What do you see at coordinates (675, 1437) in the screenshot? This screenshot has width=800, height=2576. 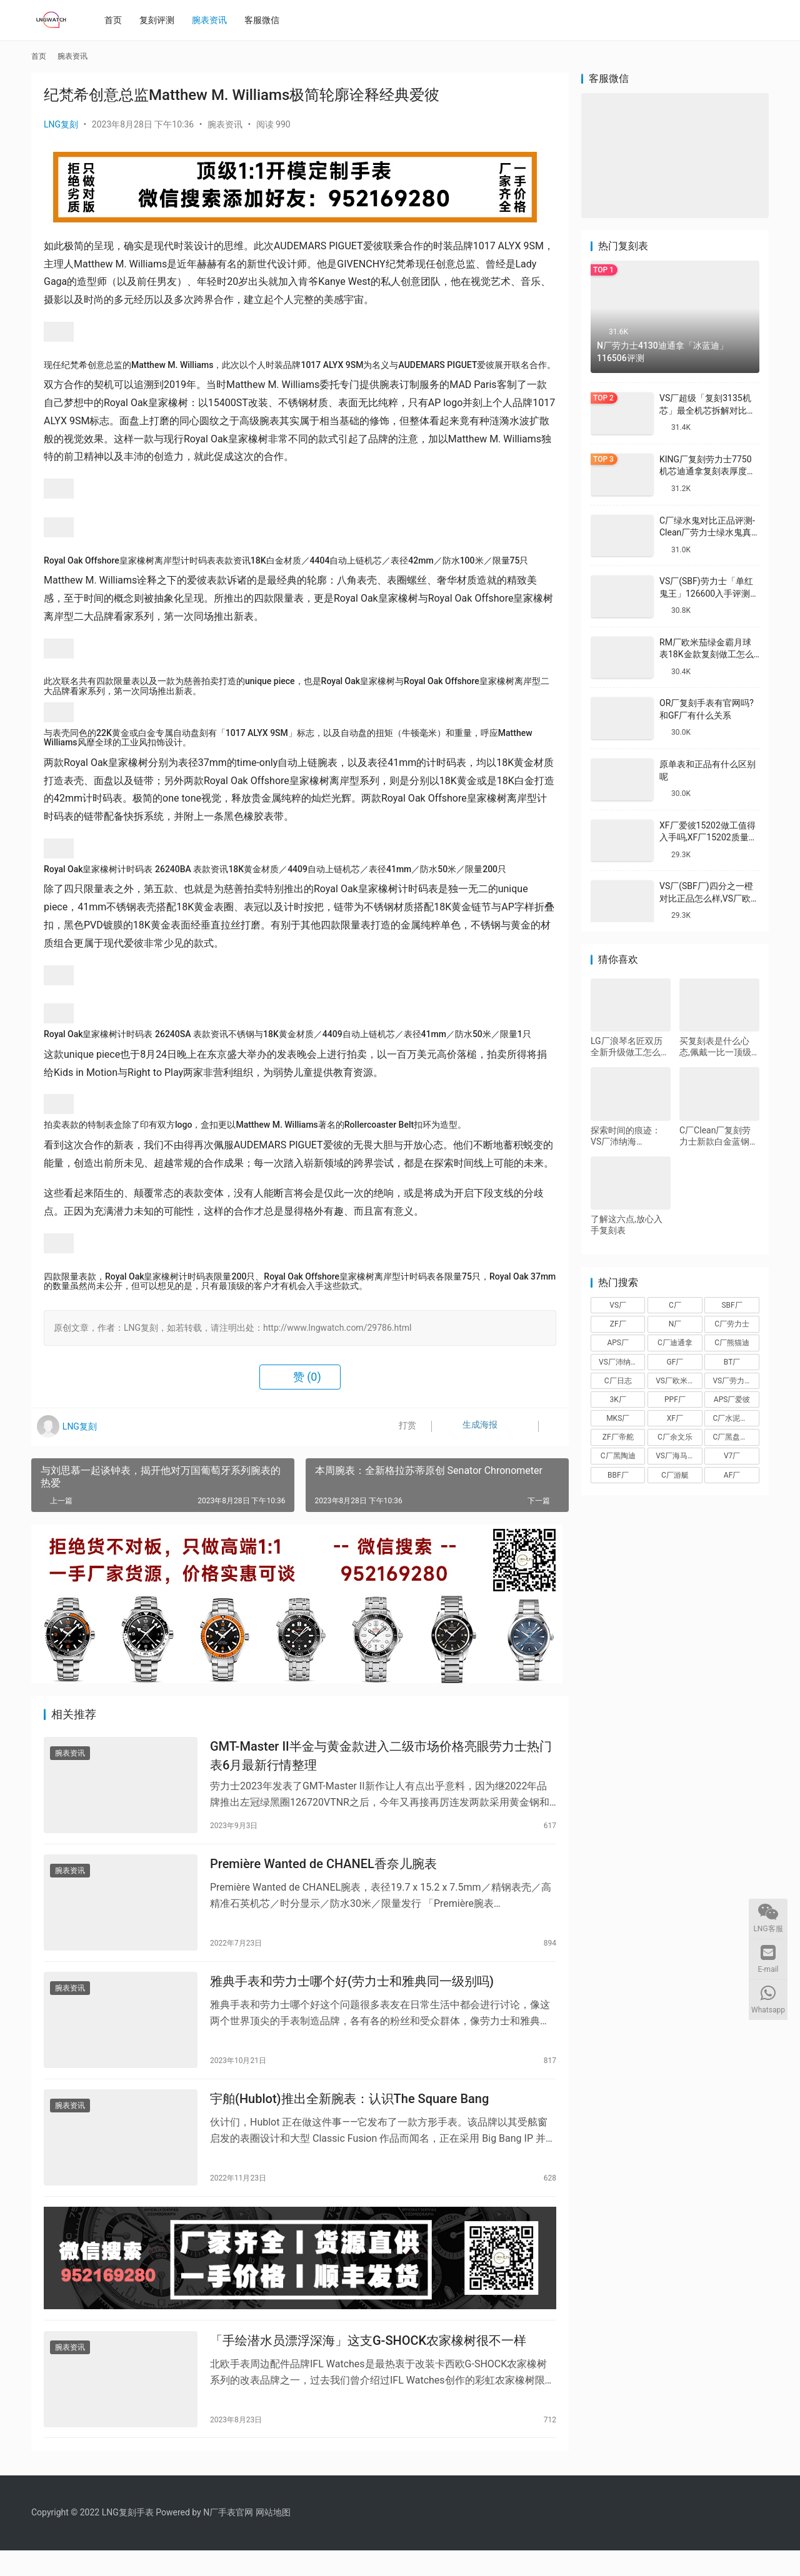 I see `C厂余文乐` at bounding box center [675, 1437].